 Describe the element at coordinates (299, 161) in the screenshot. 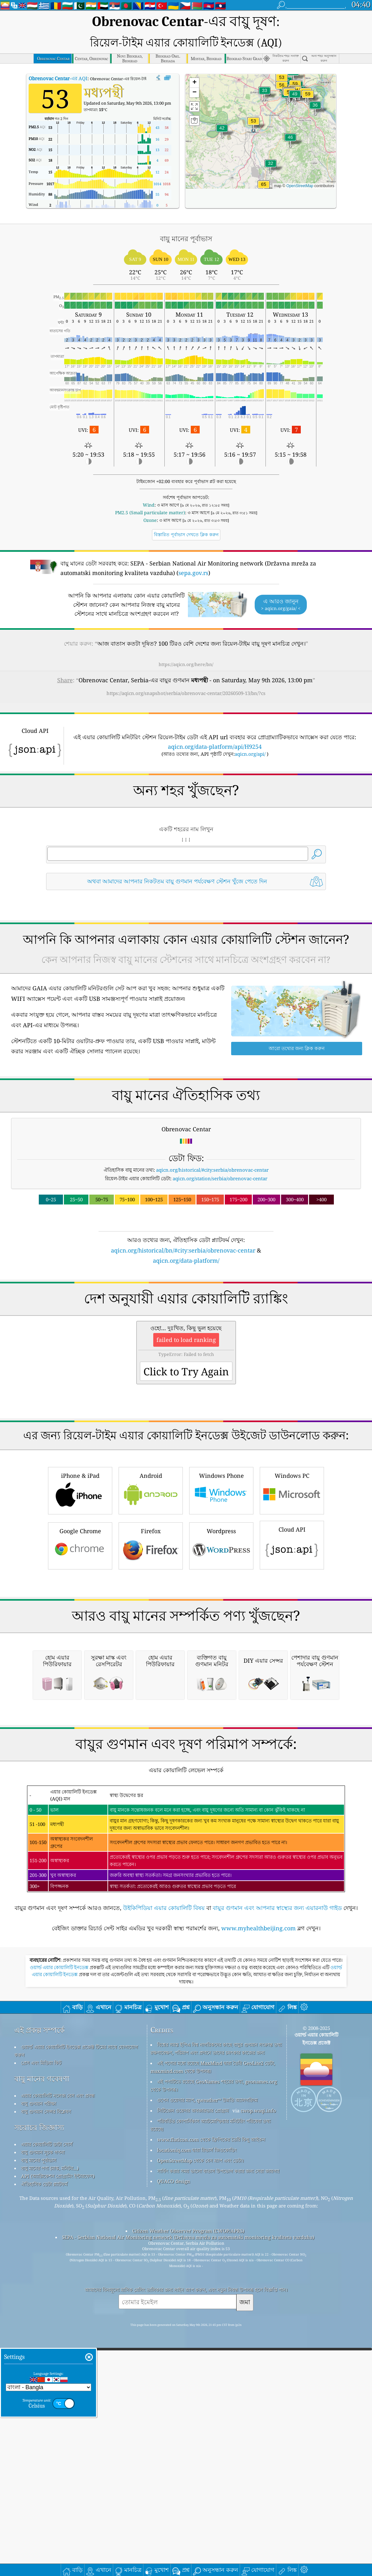

I see `OpenStreetMap` at that location.